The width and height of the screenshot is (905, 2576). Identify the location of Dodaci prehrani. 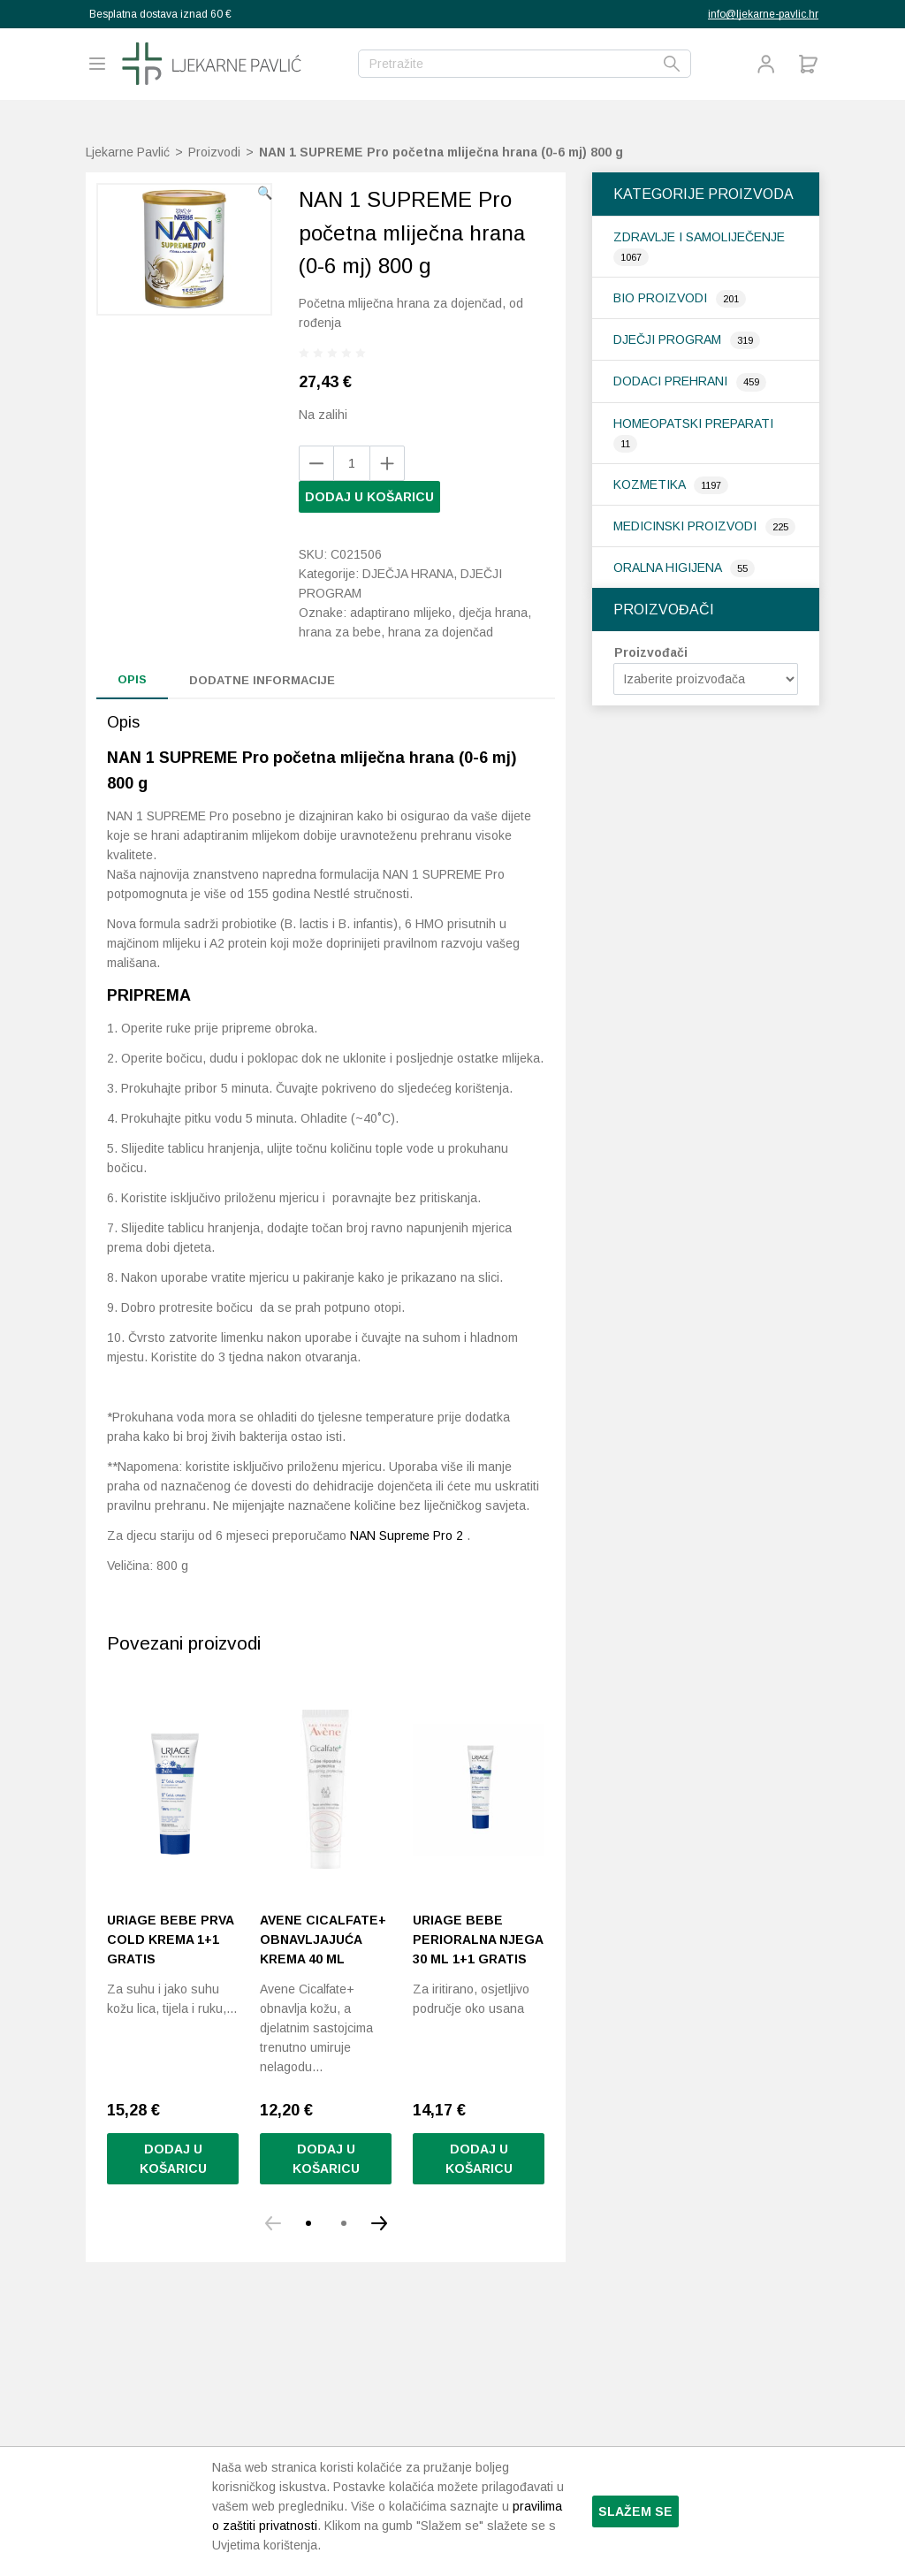
(672, 381).